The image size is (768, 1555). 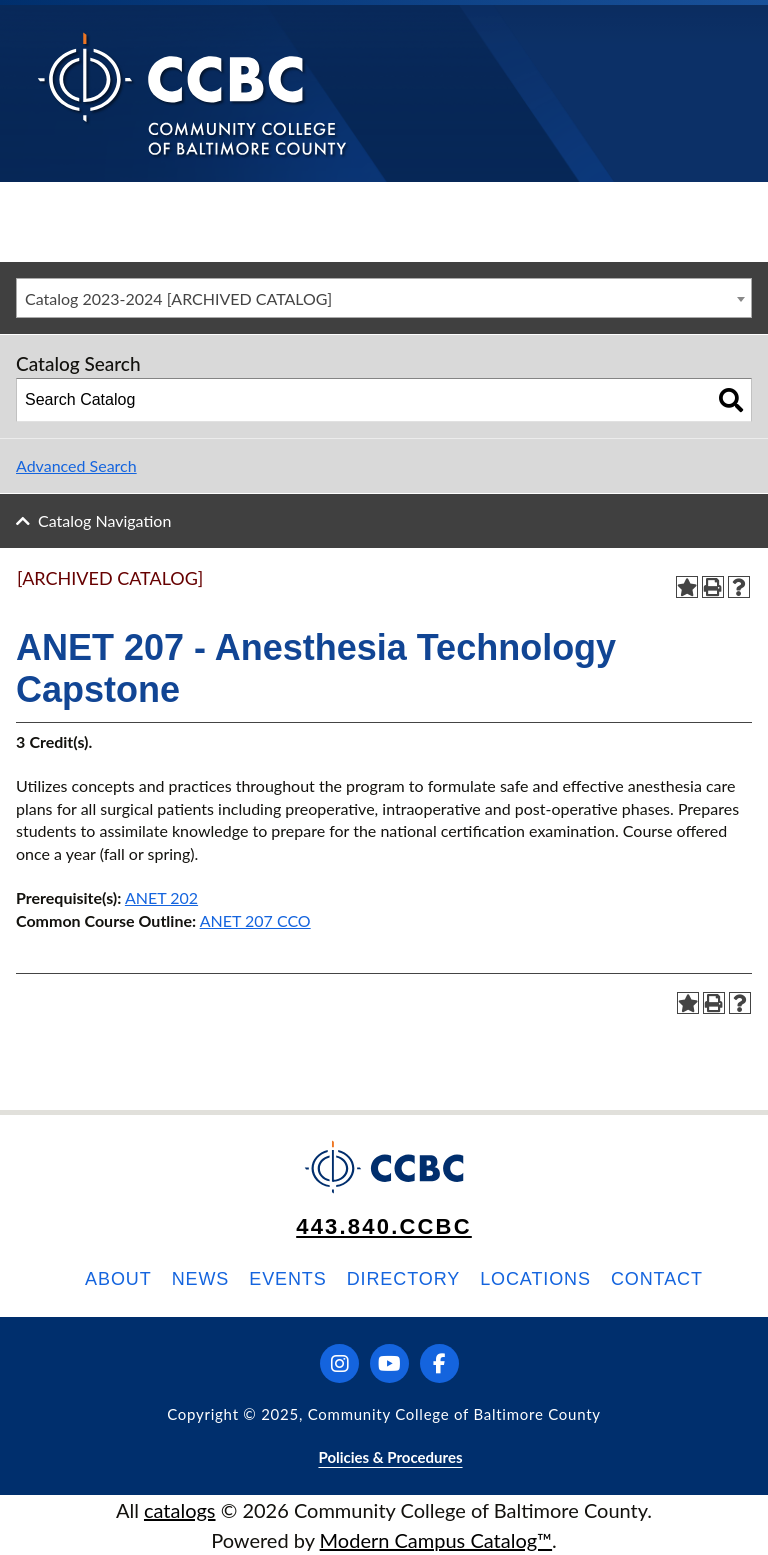 I want to click on News, so click(x=201, y=1279).